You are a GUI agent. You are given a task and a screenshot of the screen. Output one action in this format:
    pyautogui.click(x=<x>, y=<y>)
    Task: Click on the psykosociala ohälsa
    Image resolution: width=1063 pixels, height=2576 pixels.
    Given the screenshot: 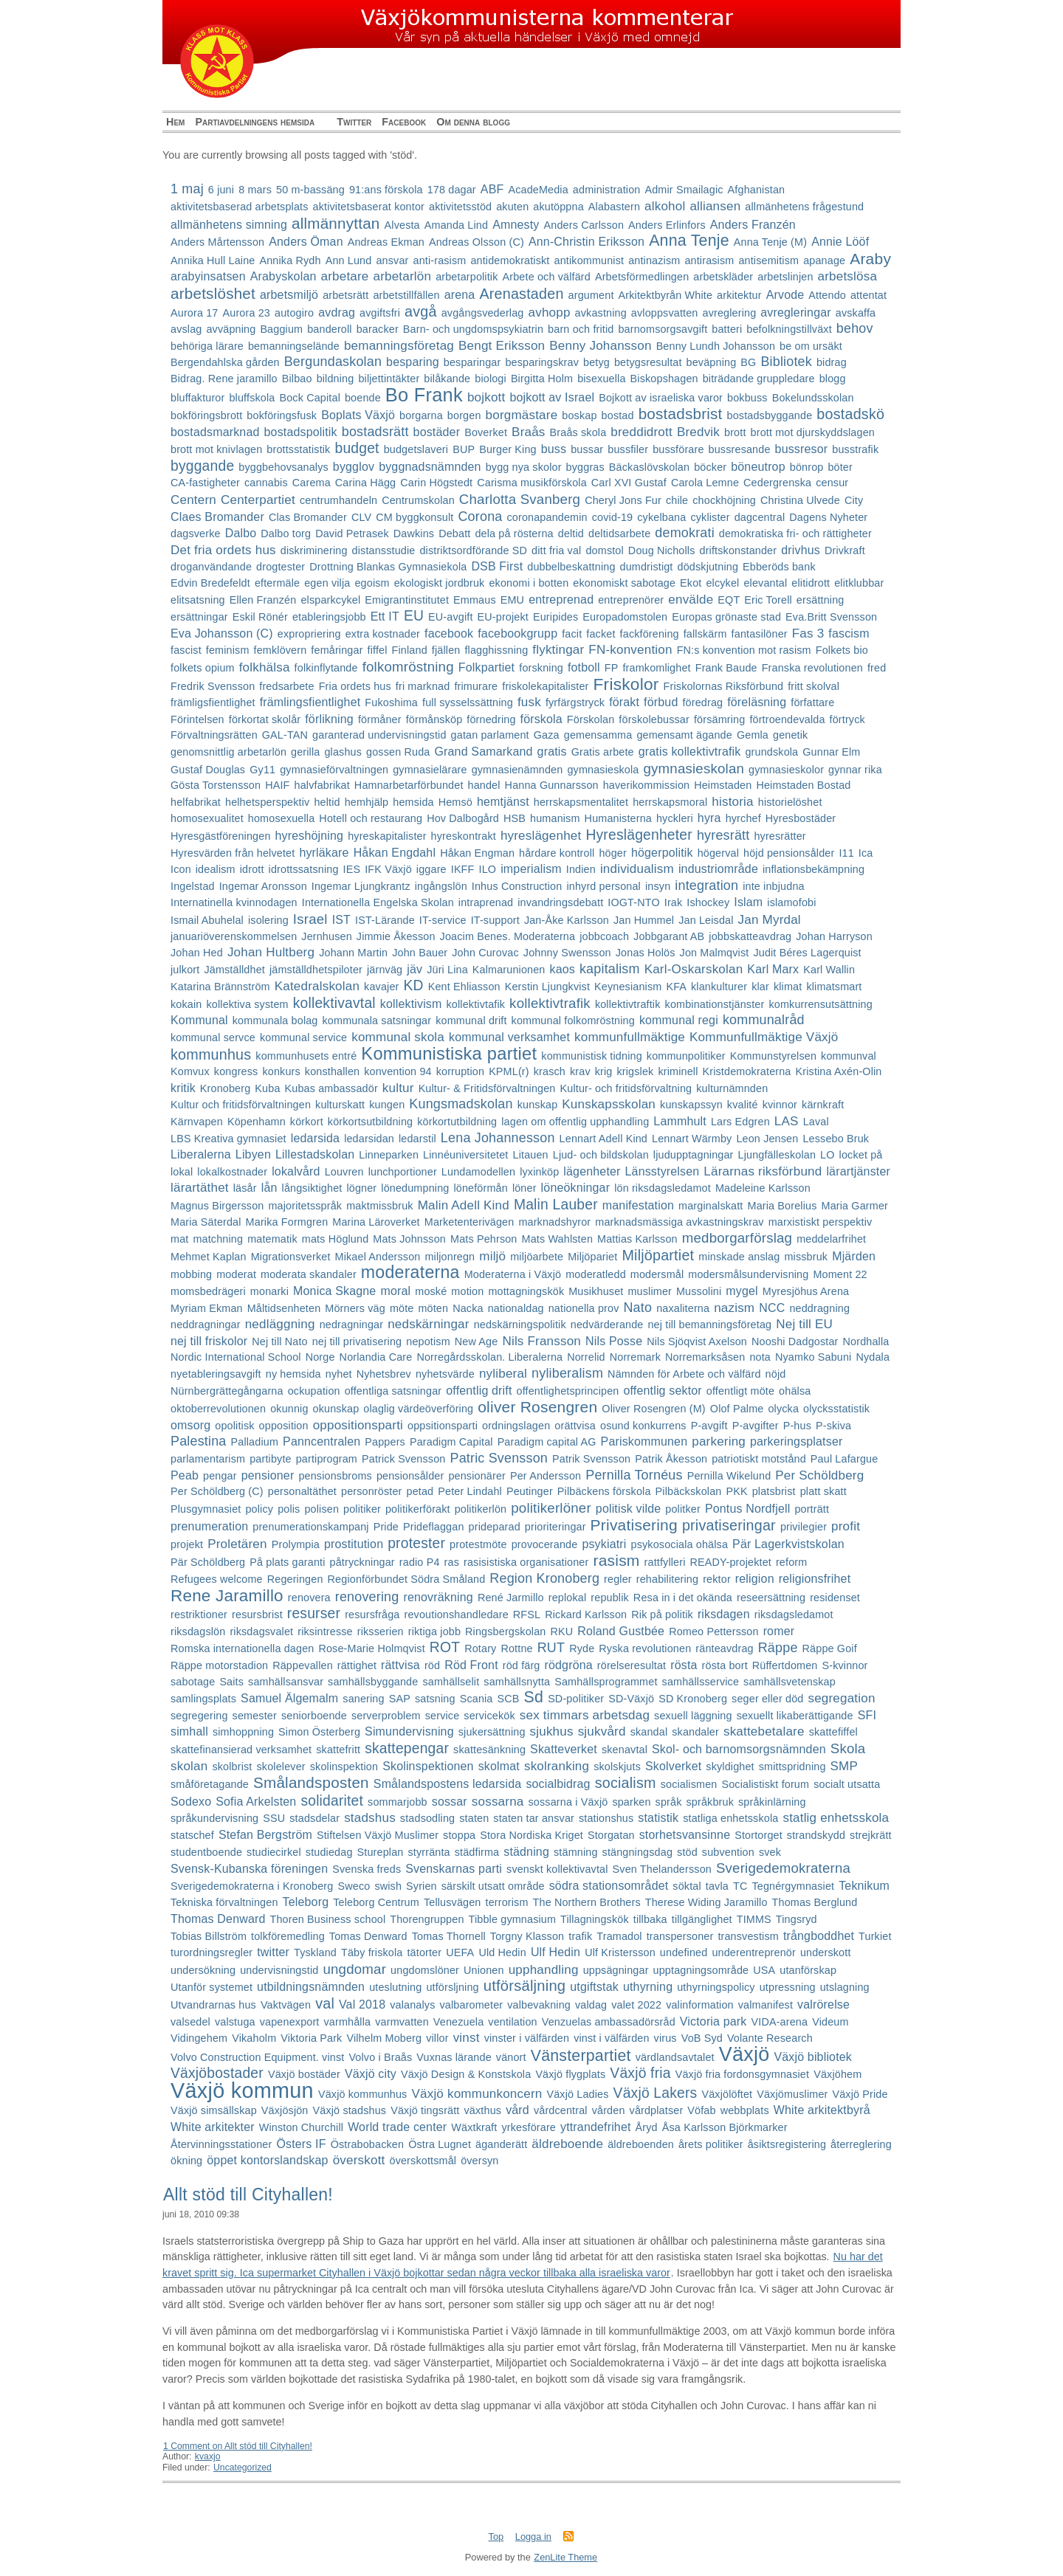 What is the action you would take?
    pyautogui.click(x=680, y=1544)
    